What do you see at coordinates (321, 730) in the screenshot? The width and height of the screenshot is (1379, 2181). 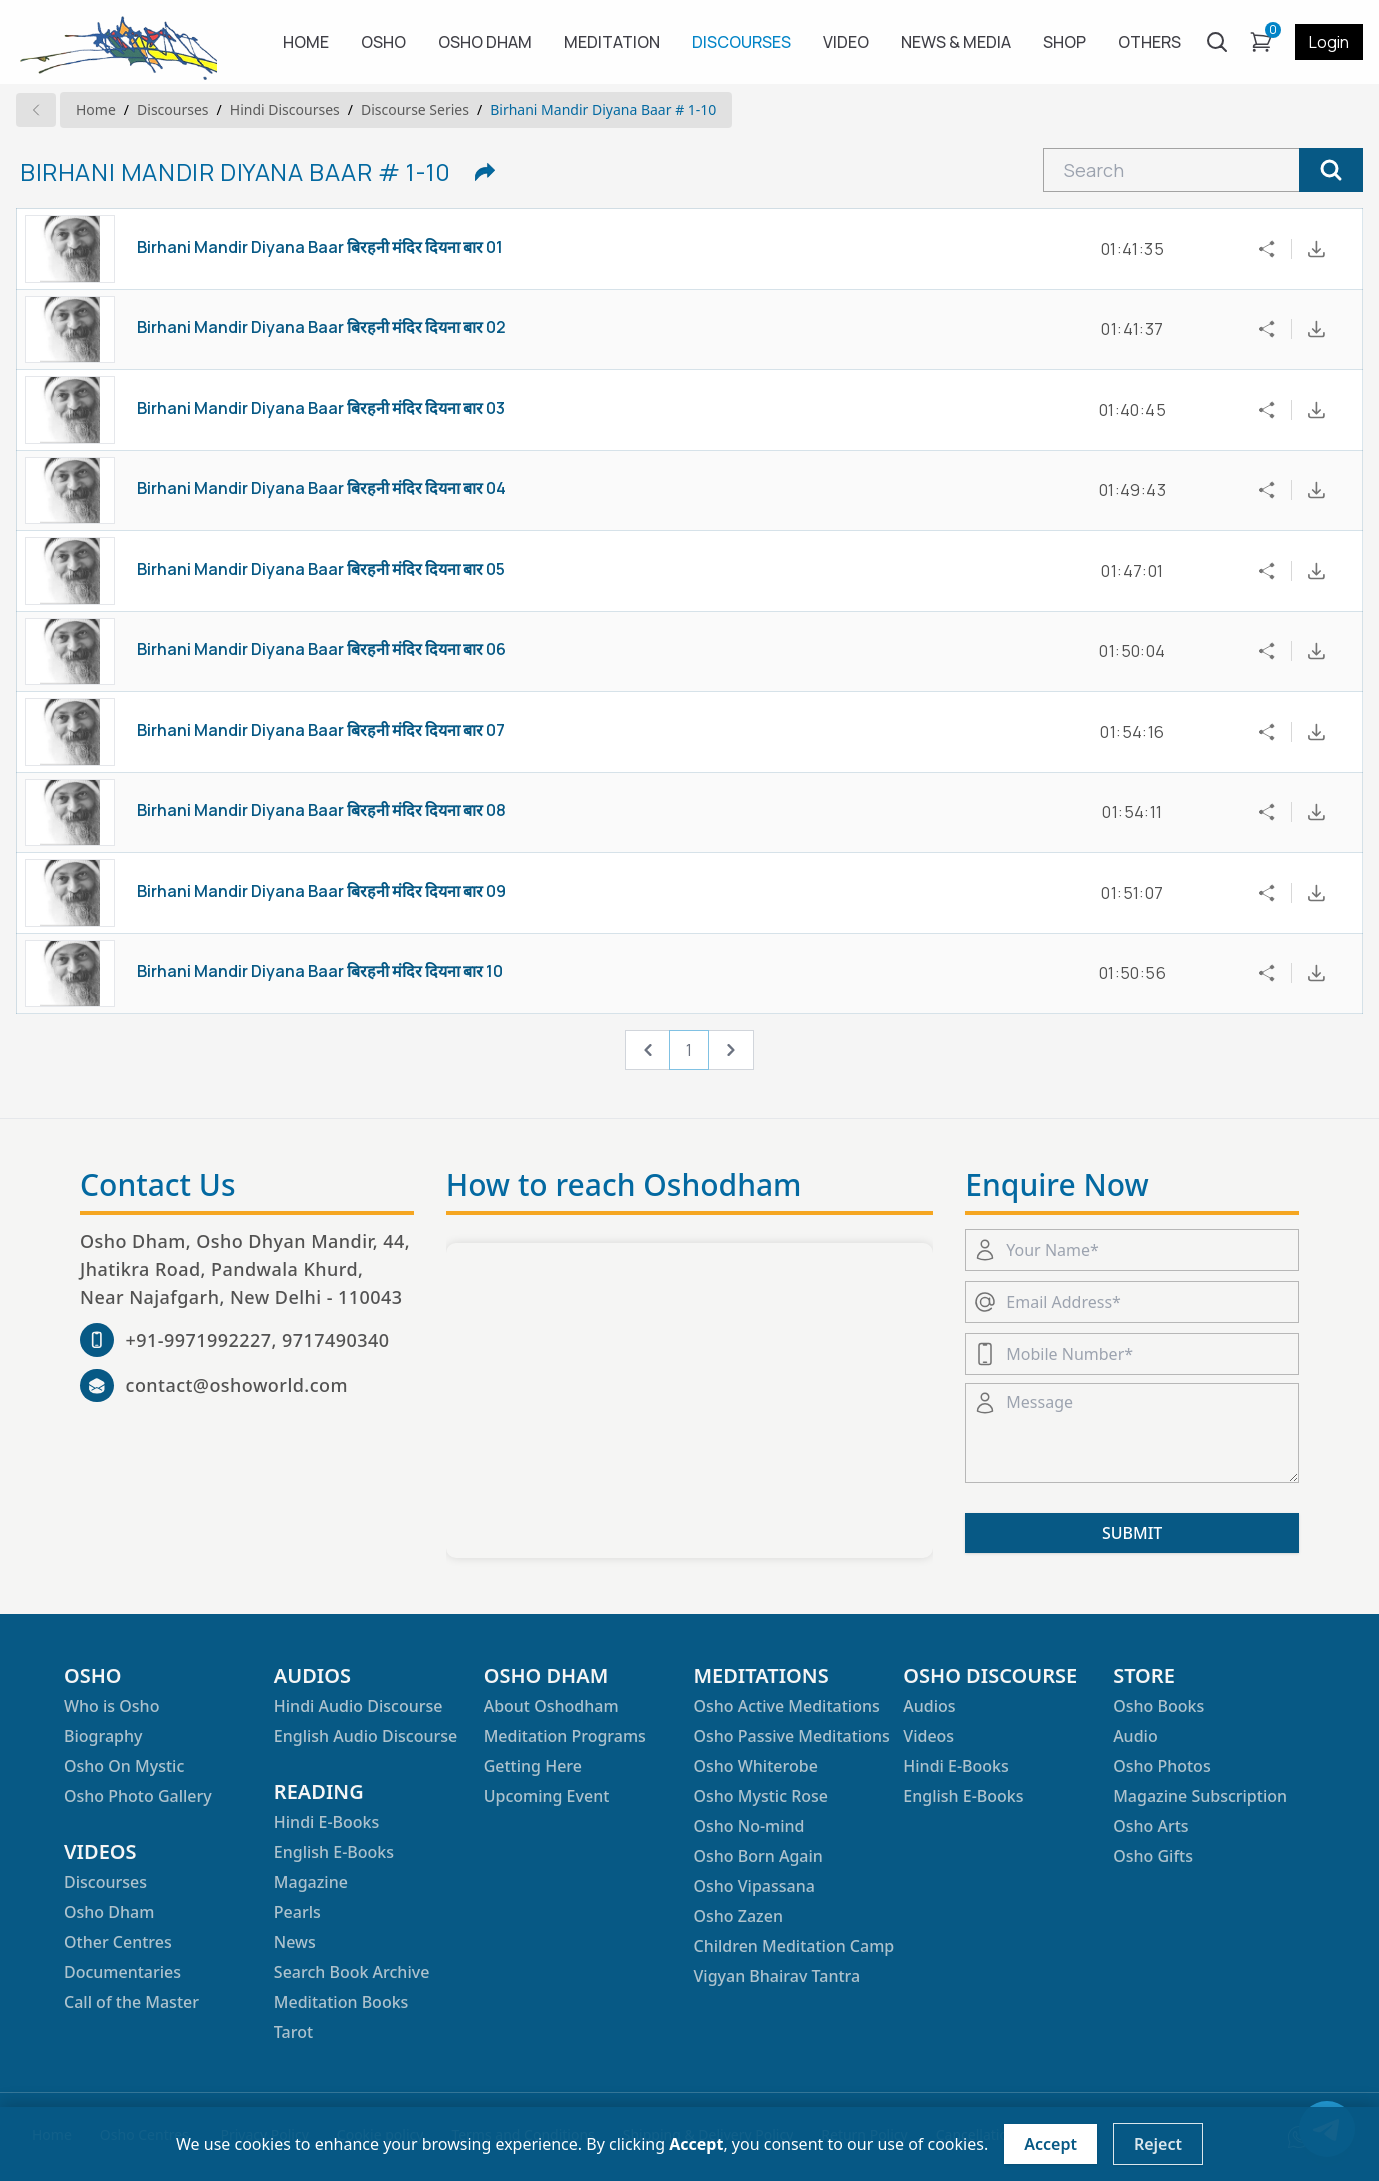 I see `Birhani Mandir Diyana Baar बिरहनी मंदिर दियना बार 07` at bounding box center [321, 730].